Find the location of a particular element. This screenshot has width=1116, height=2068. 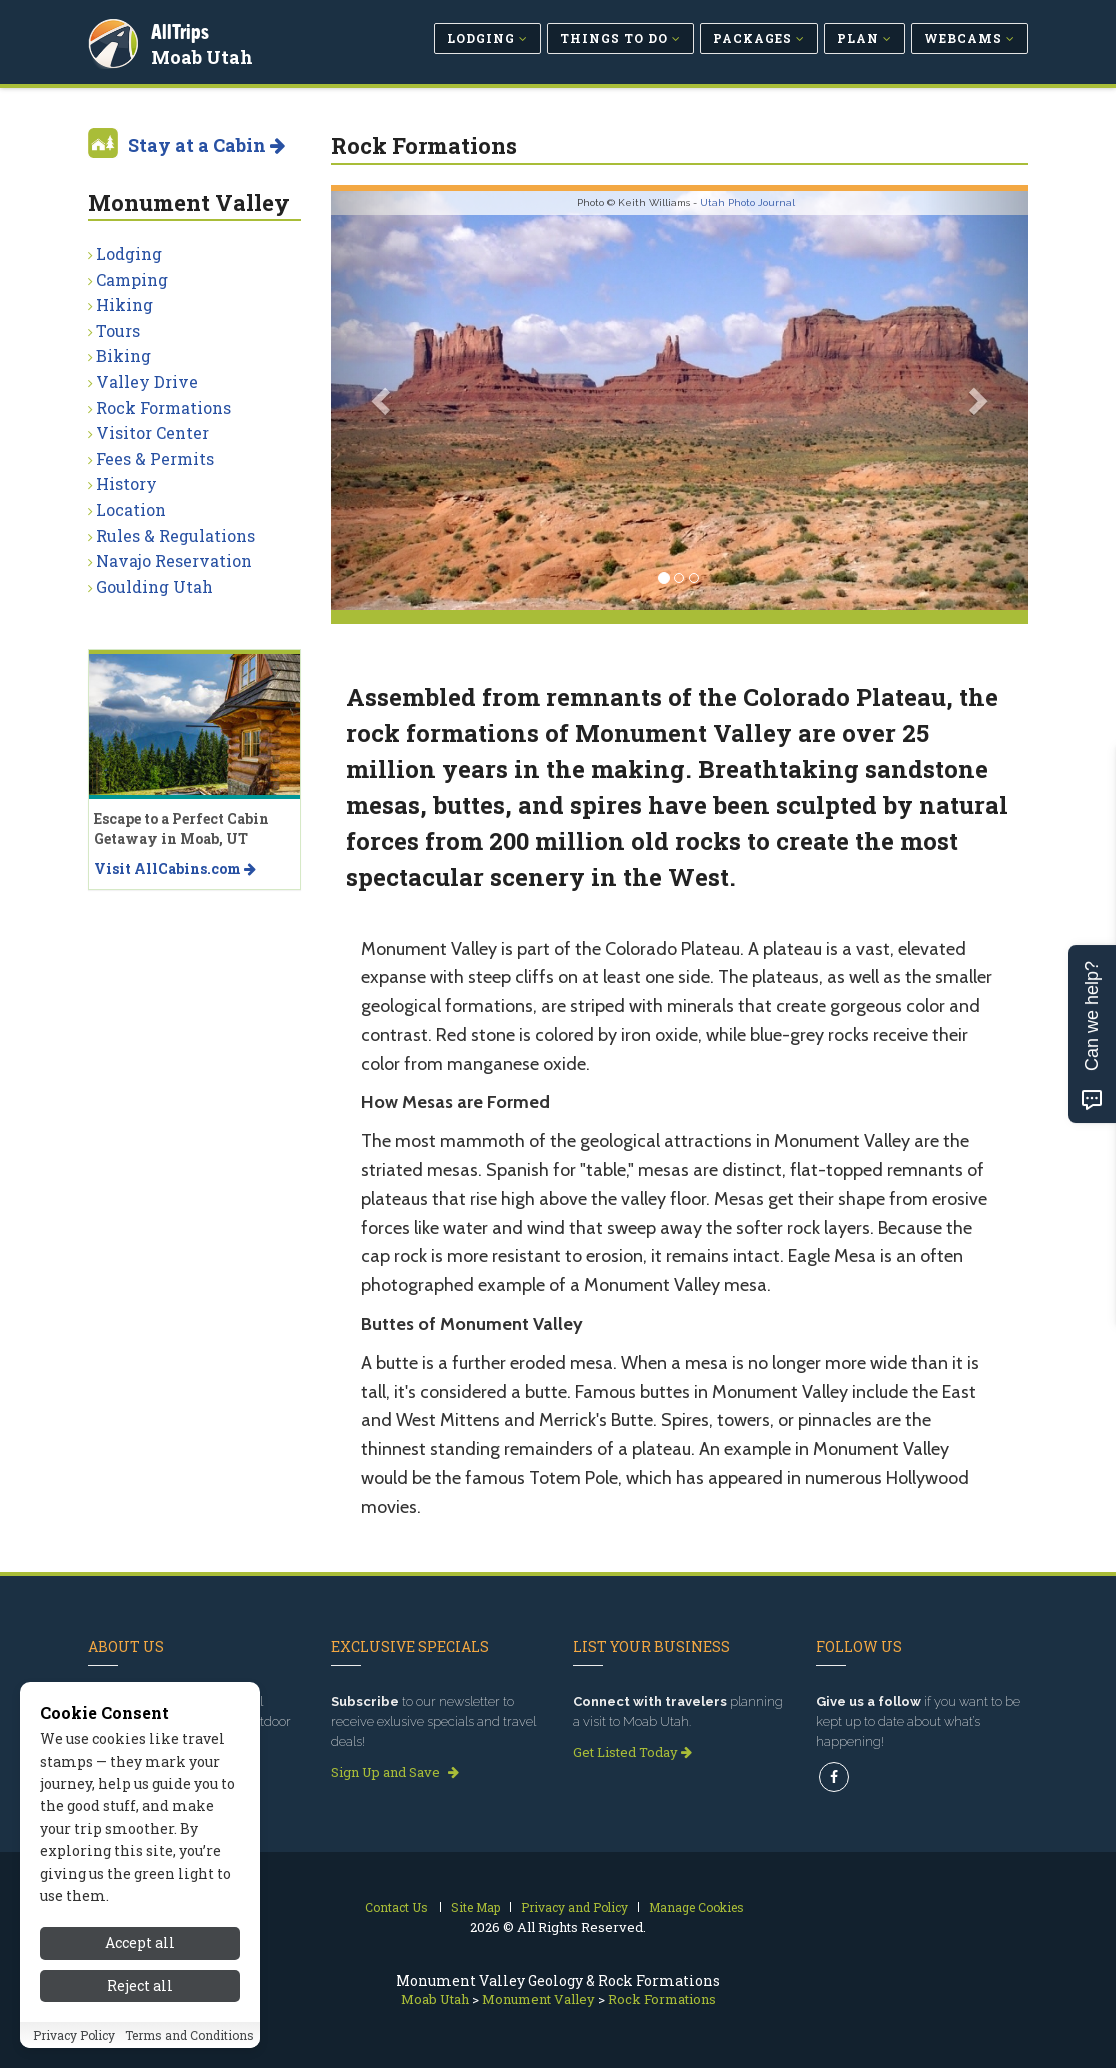

Hiking is located at coordinates (124, 304).